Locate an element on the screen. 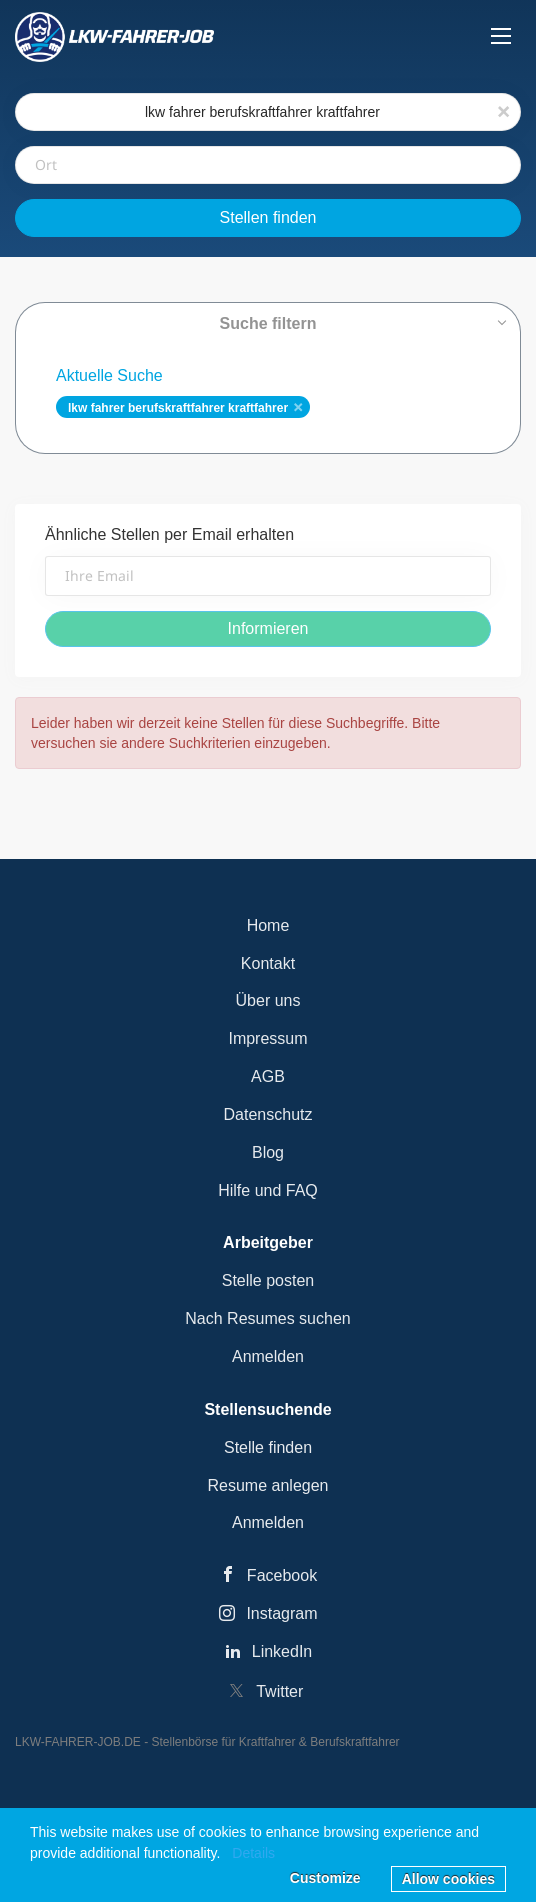 The image size is (536, 1902). Ähnliche Stellen per Email erhalten is located at coordinates (169, 534).